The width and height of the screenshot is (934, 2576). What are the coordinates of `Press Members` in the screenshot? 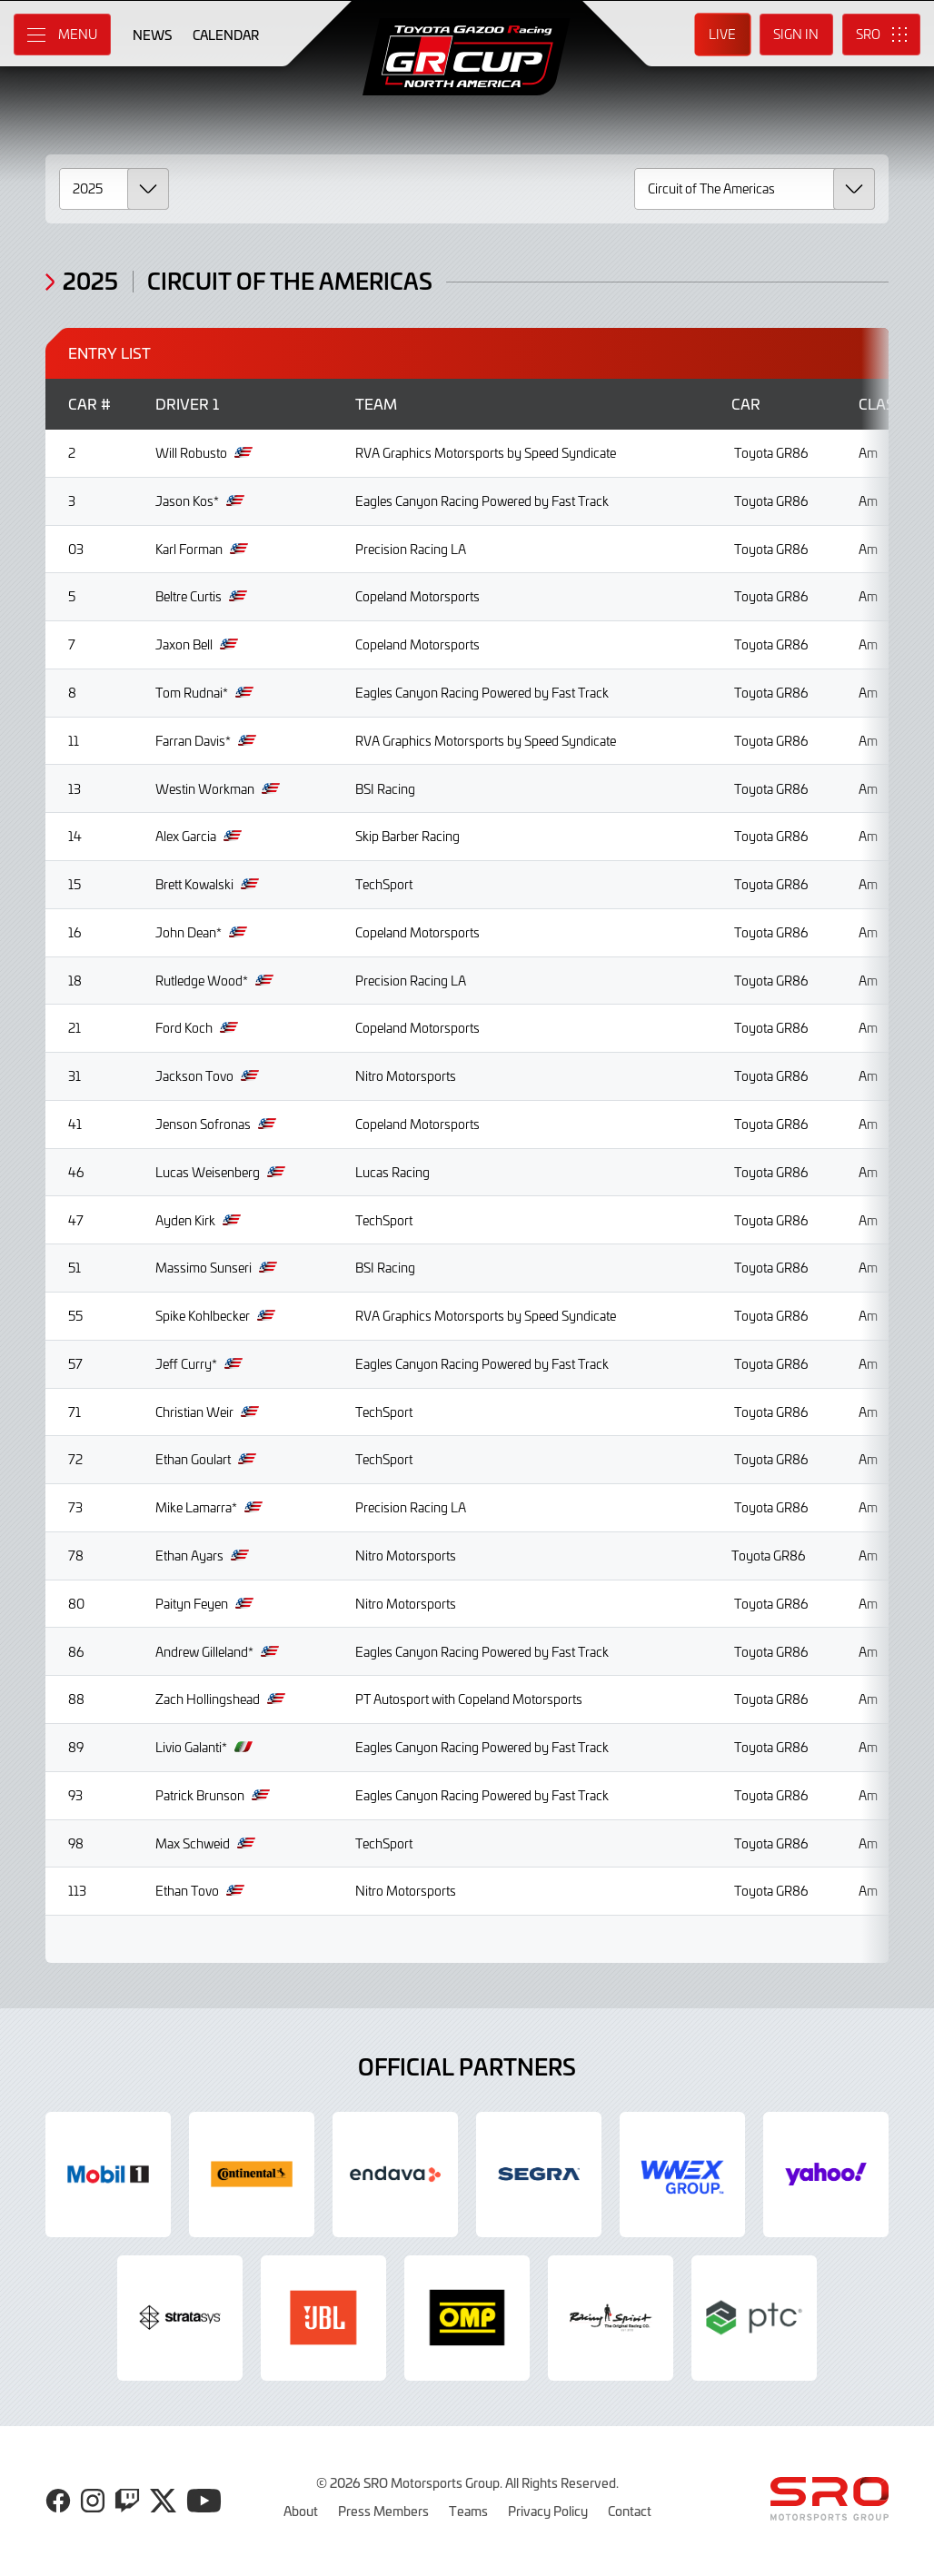 It's located at (383, 2511).